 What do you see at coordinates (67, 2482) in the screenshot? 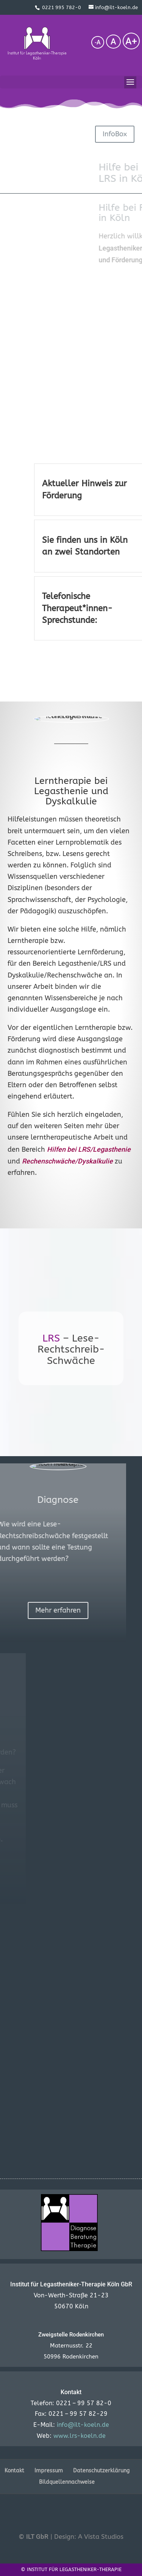
I see `Bildquellennachweise` at bounding box center [67, 2482].